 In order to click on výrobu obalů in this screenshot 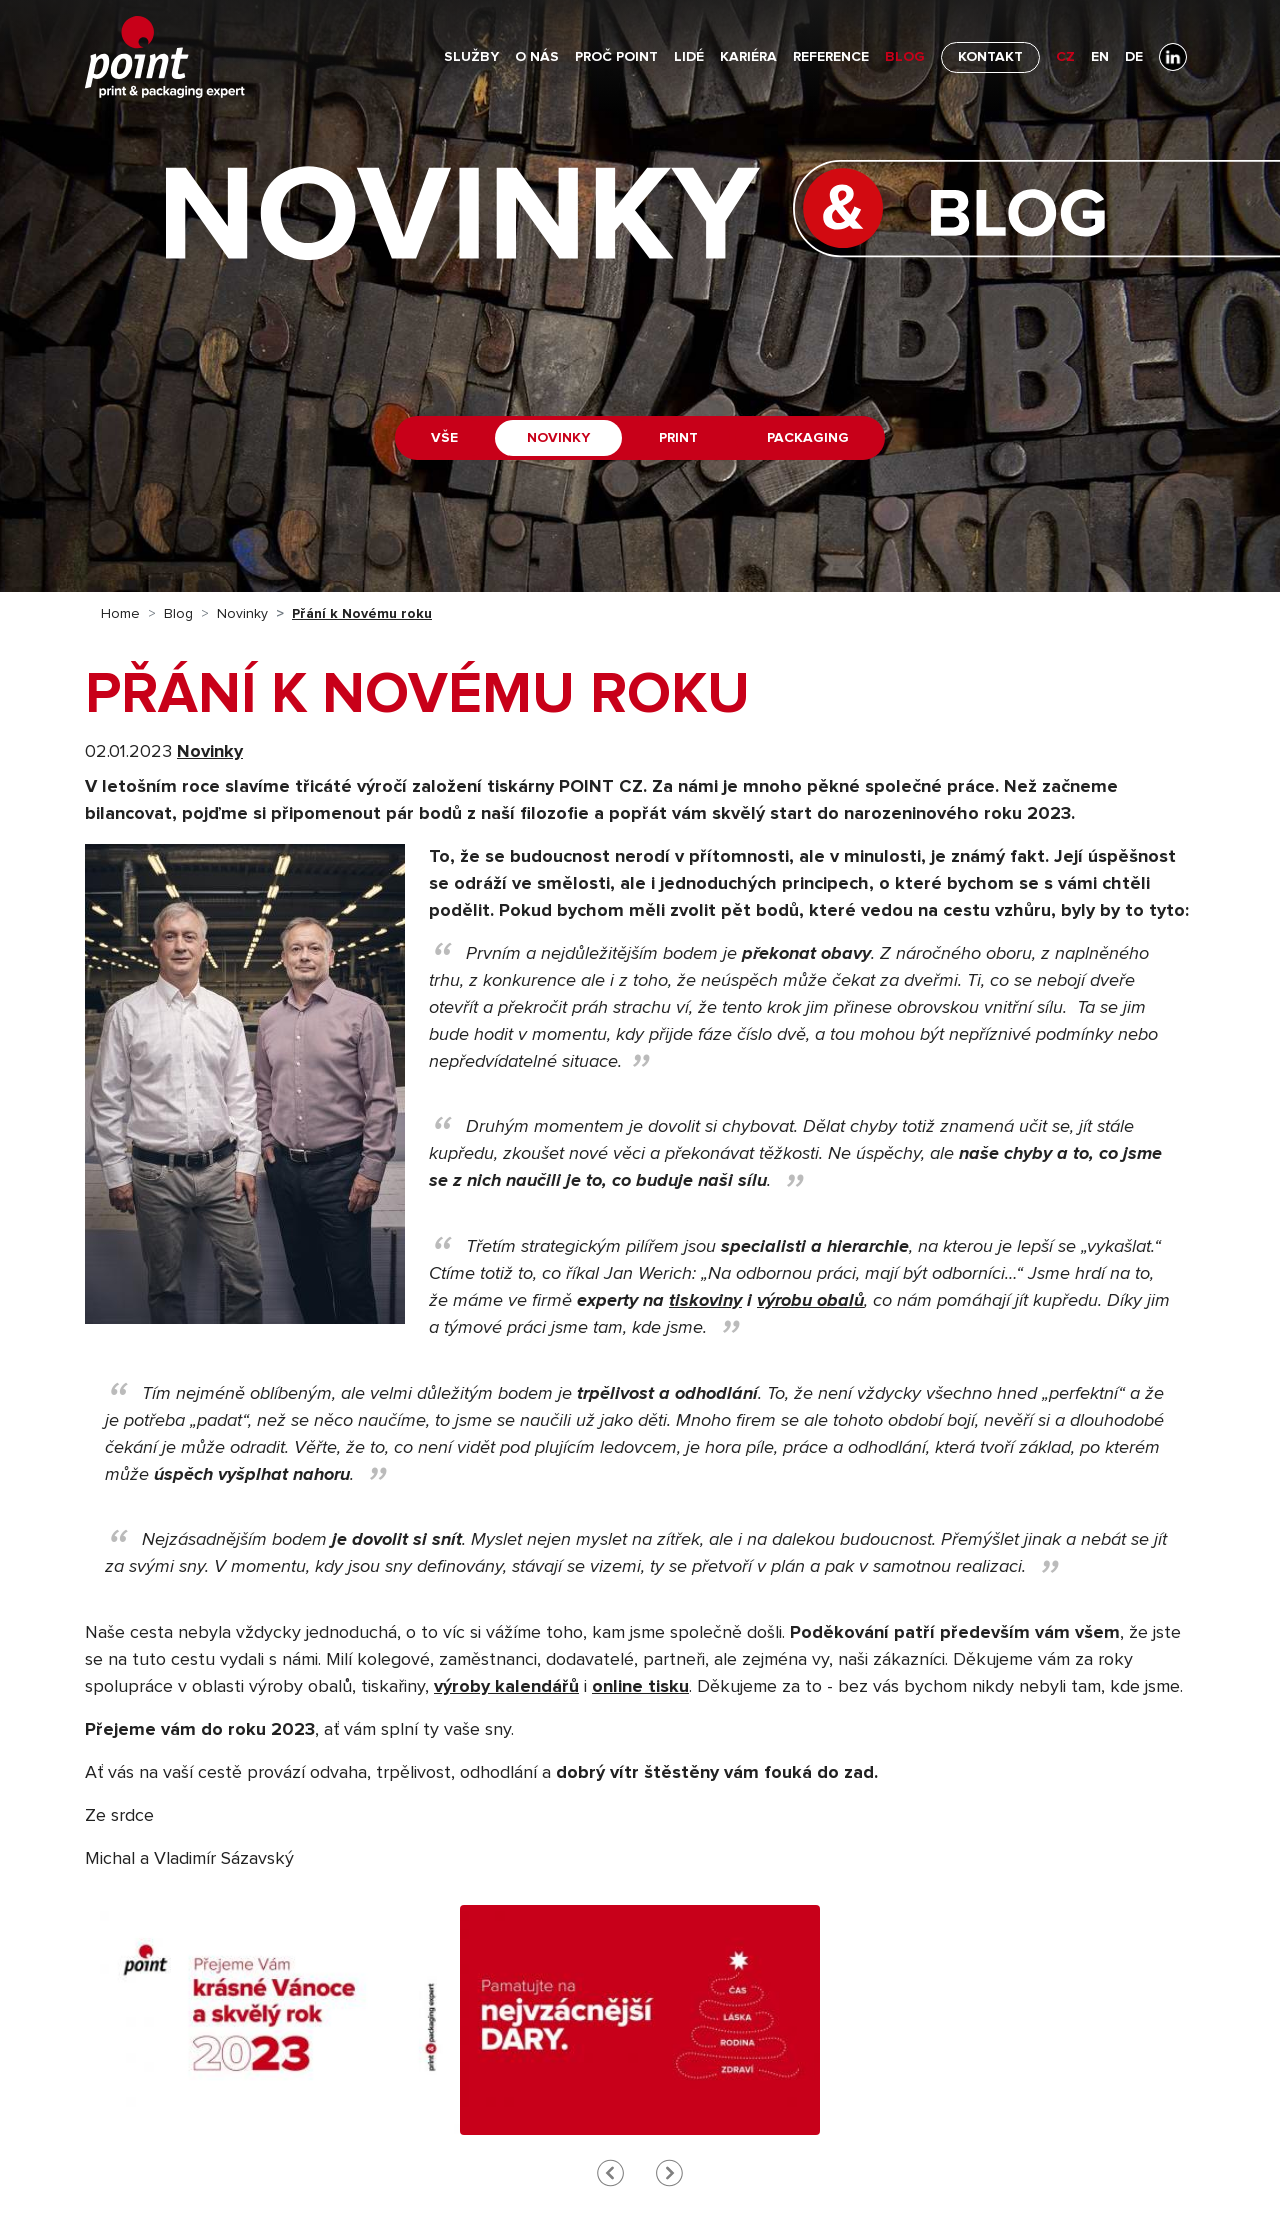, I will do `click(810, 1301)`.